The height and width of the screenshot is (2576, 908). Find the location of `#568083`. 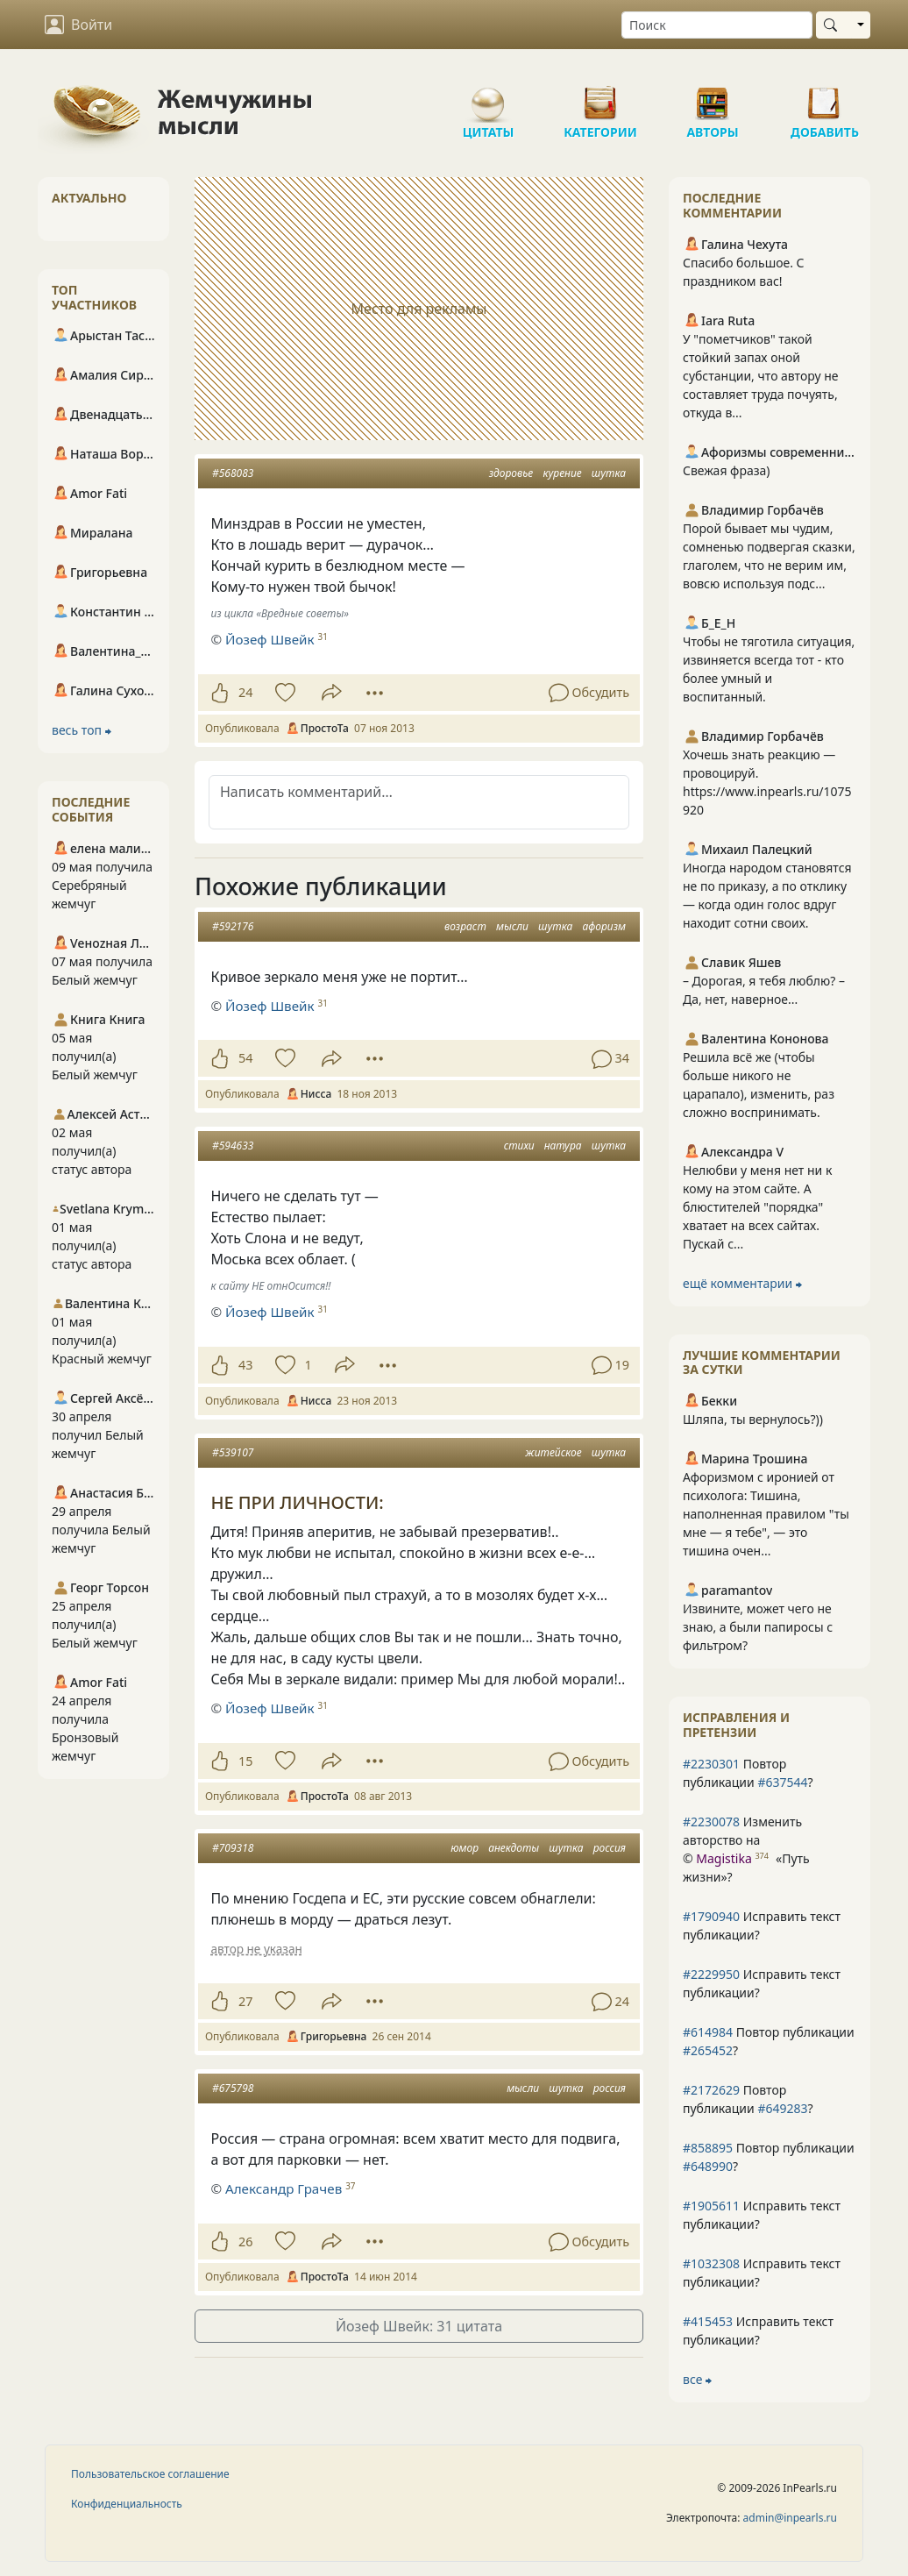

#568083 is located at coordinates (232, 473).